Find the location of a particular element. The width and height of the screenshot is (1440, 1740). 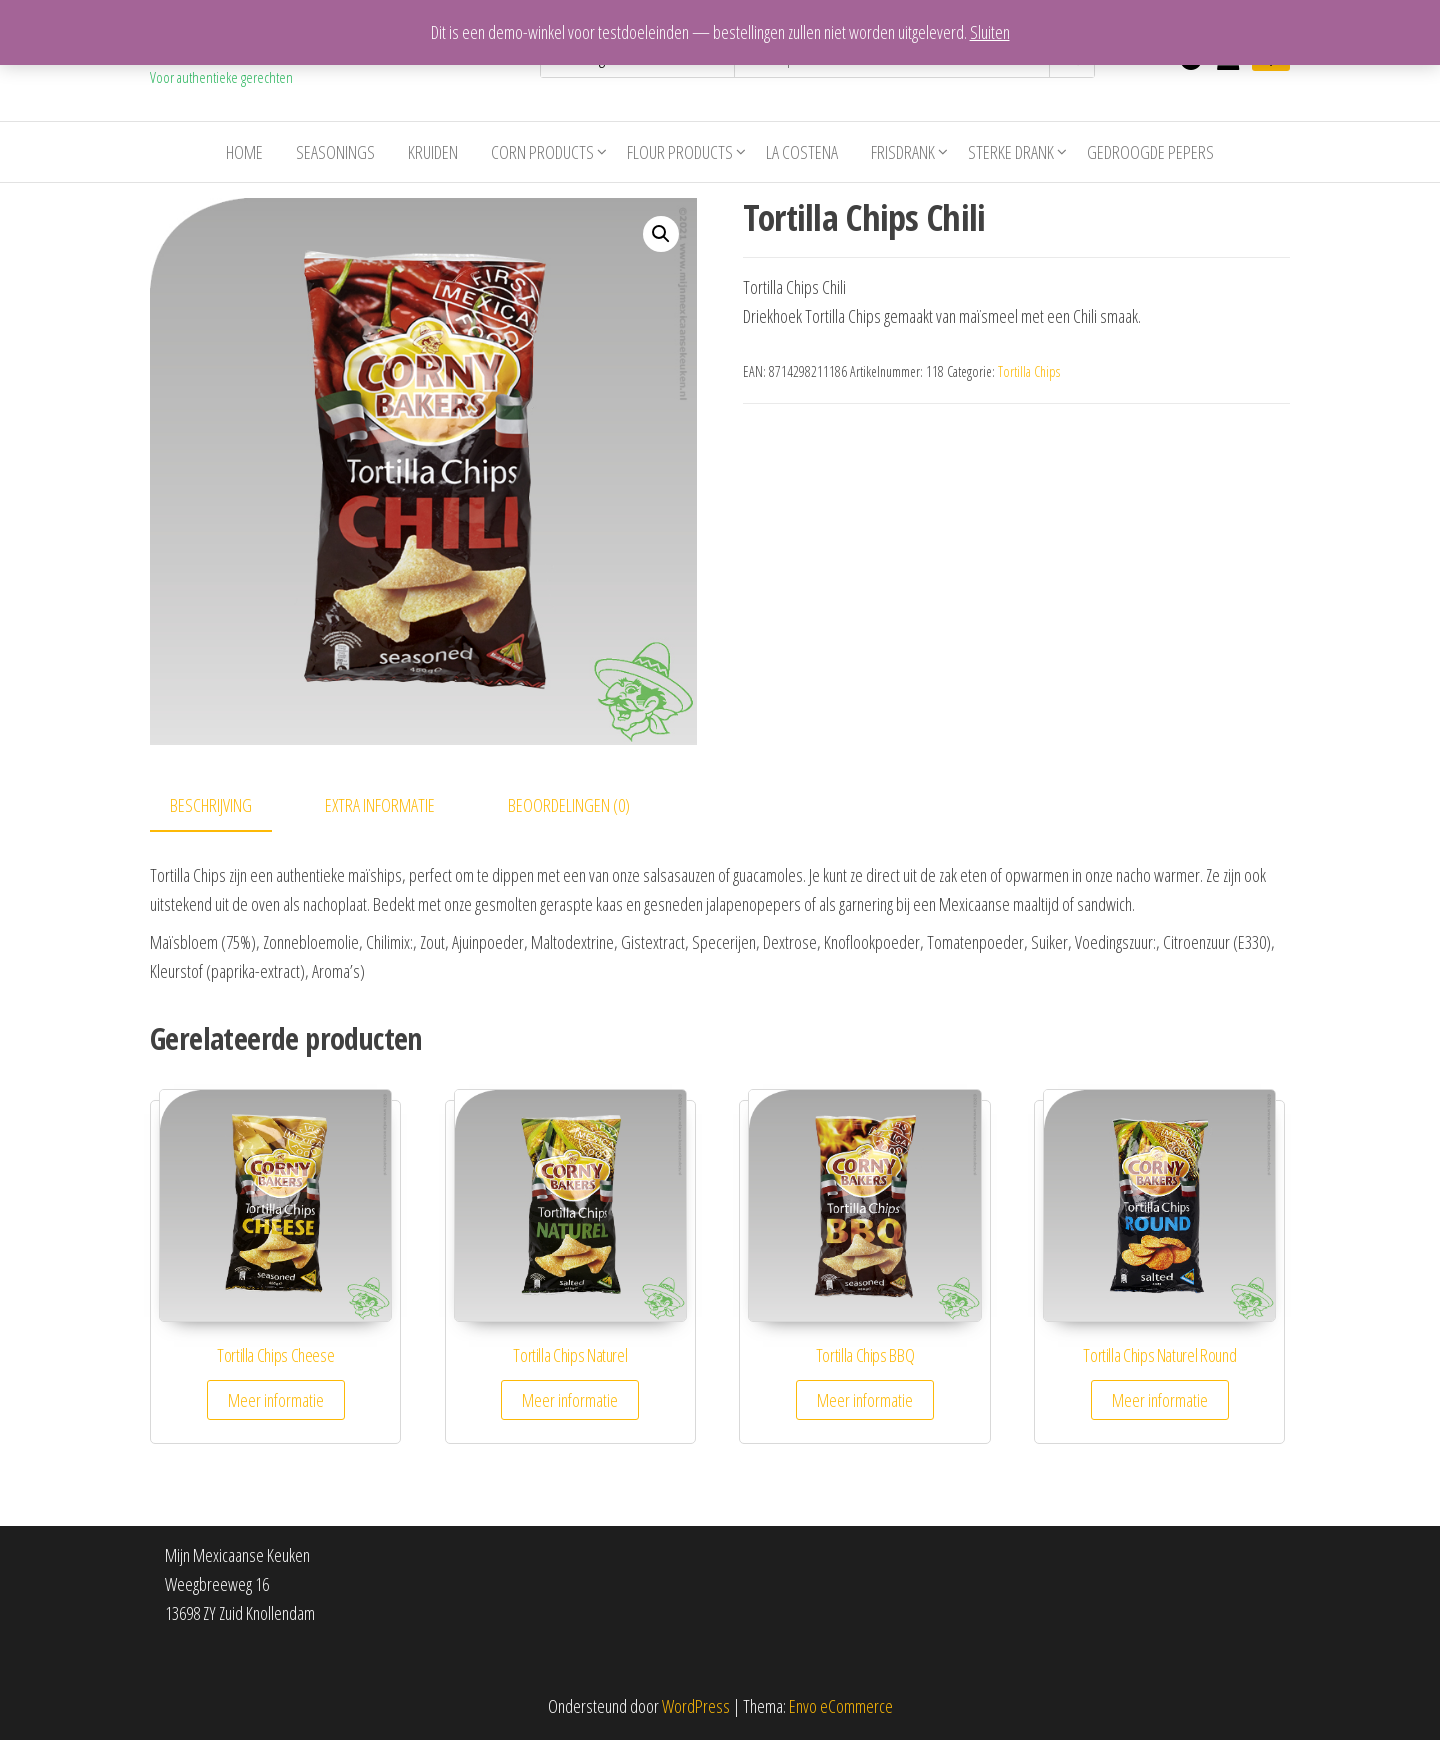

Beschrijving is located at coordinates (211, 805).